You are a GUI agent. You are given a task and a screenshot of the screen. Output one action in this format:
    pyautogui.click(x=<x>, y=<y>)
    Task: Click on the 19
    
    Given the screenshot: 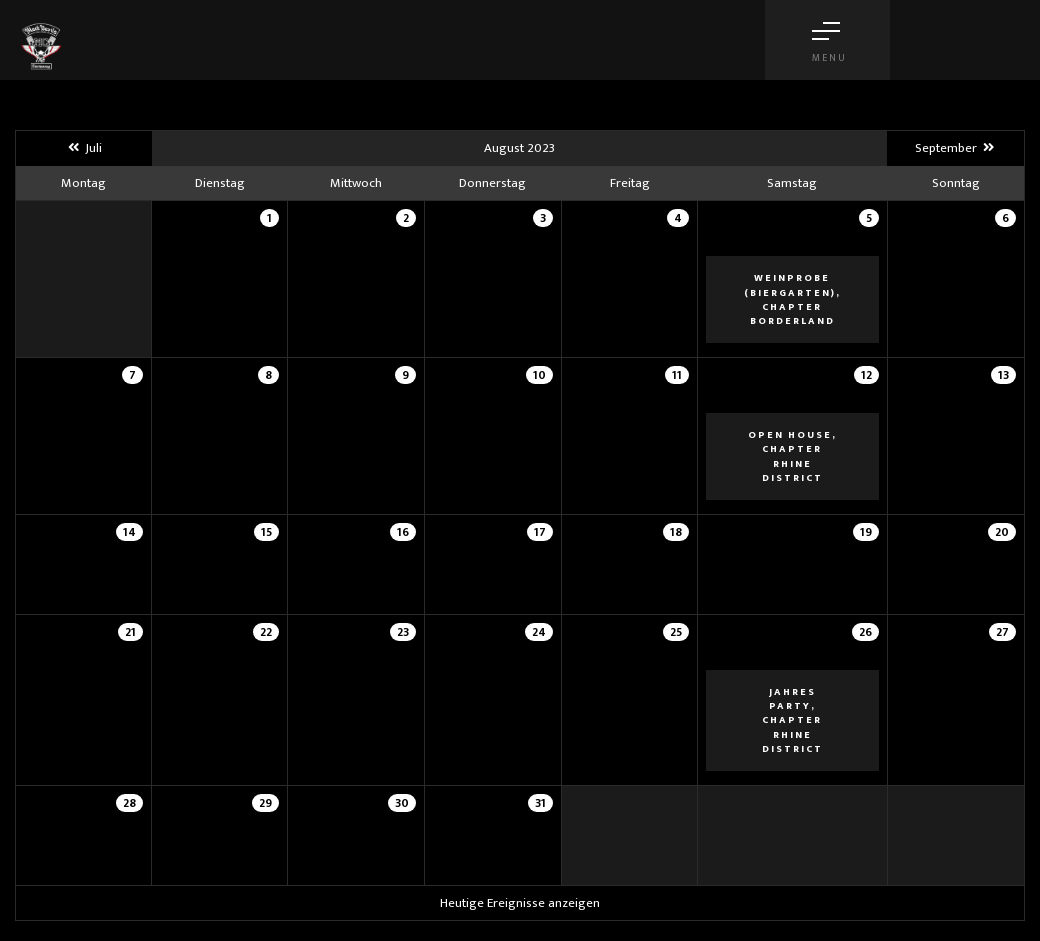 What is the action you would take?
    pyautogui.click(x=866, y=532)
    